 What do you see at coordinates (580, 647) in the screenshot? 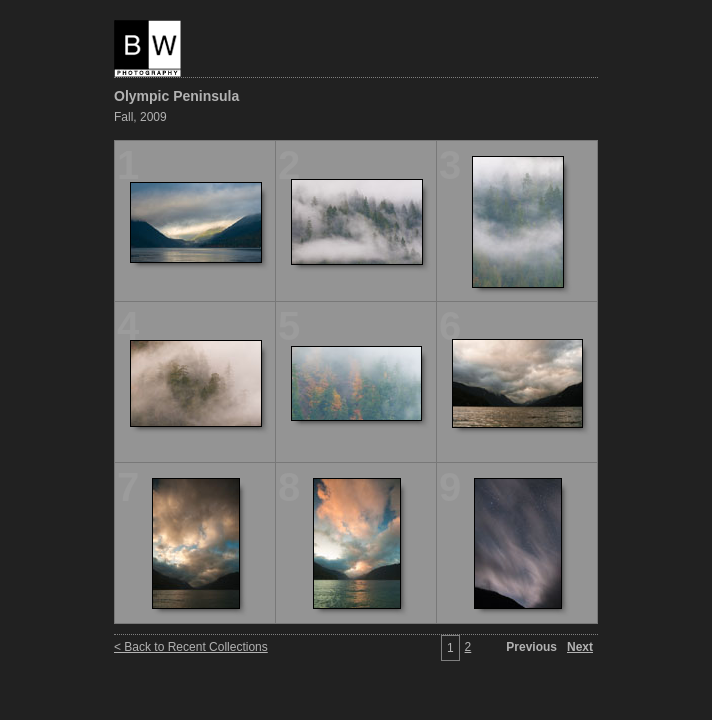
I see `Next` at bounding box center [580, 647].